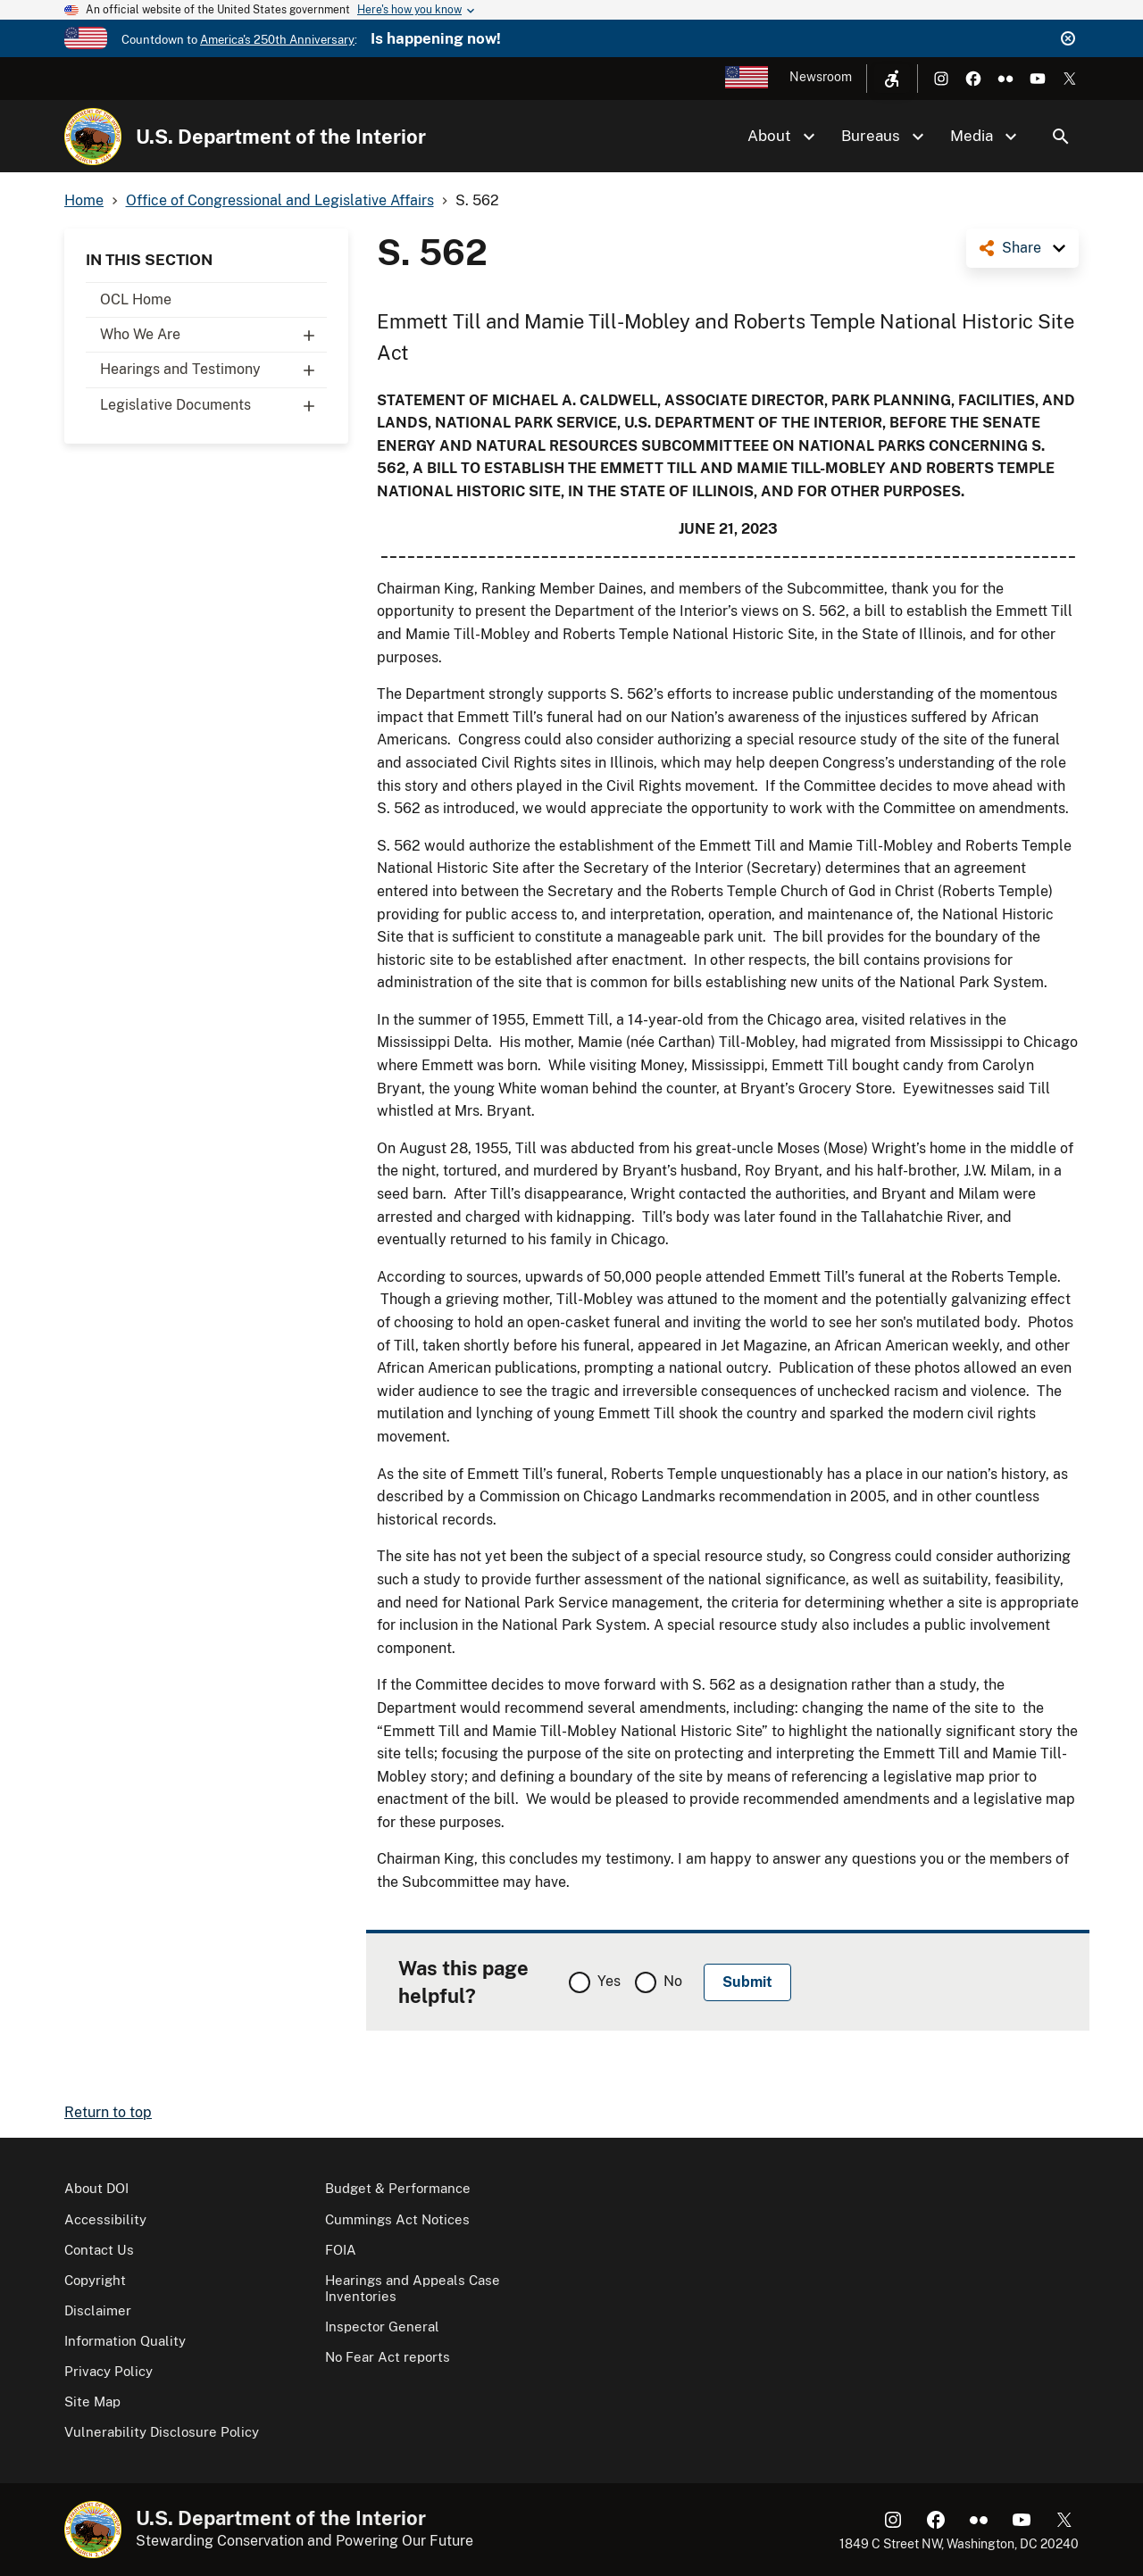  Describe the element at coordinates (1021, 247) in the screenshot. I see `Share` at that location.